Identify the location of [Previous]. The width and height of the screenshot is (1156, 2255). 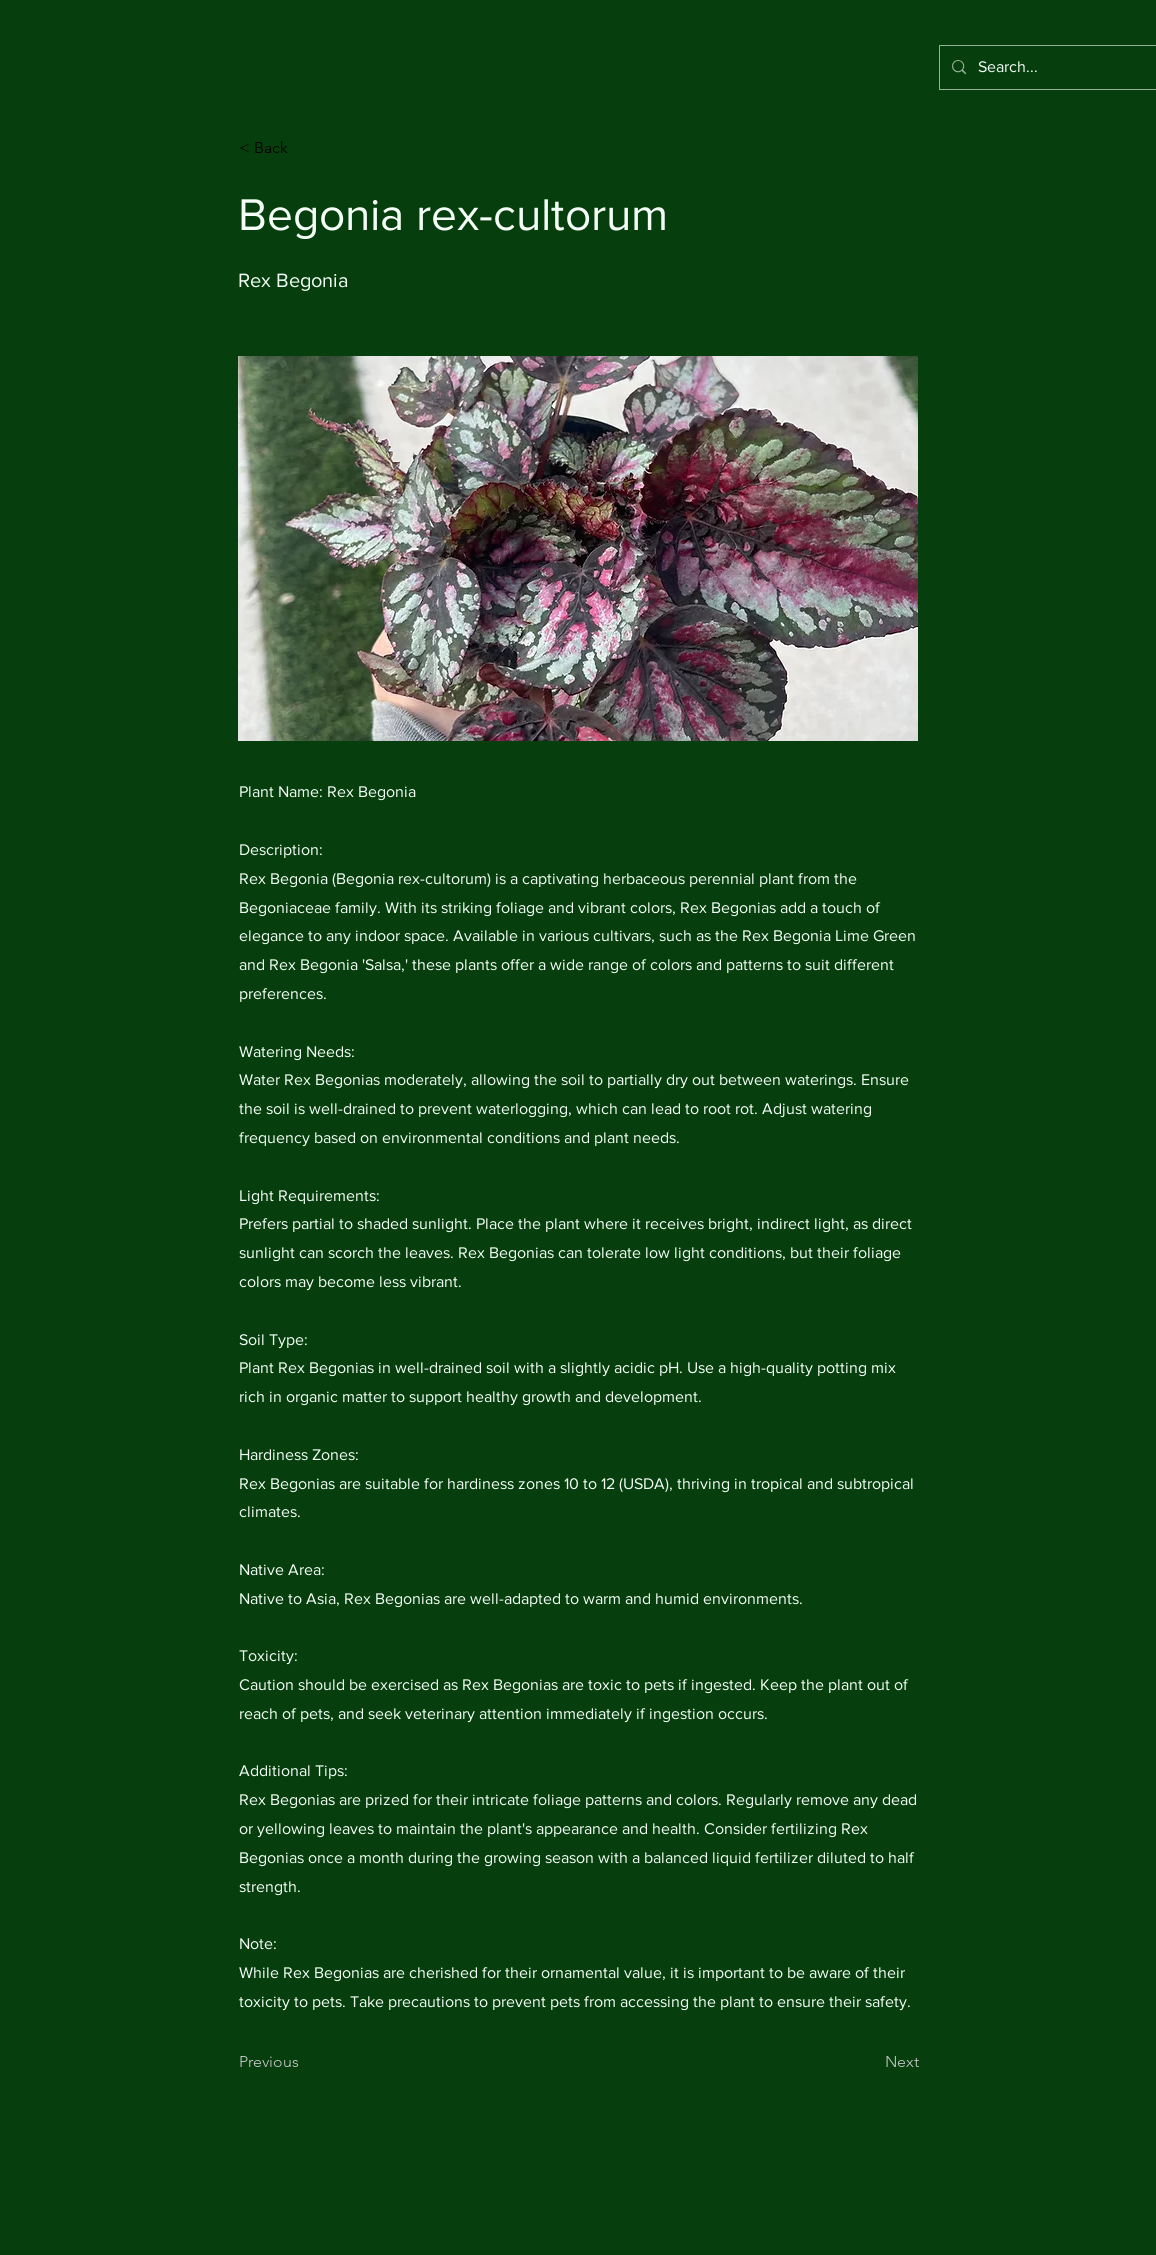
(305, 2063).